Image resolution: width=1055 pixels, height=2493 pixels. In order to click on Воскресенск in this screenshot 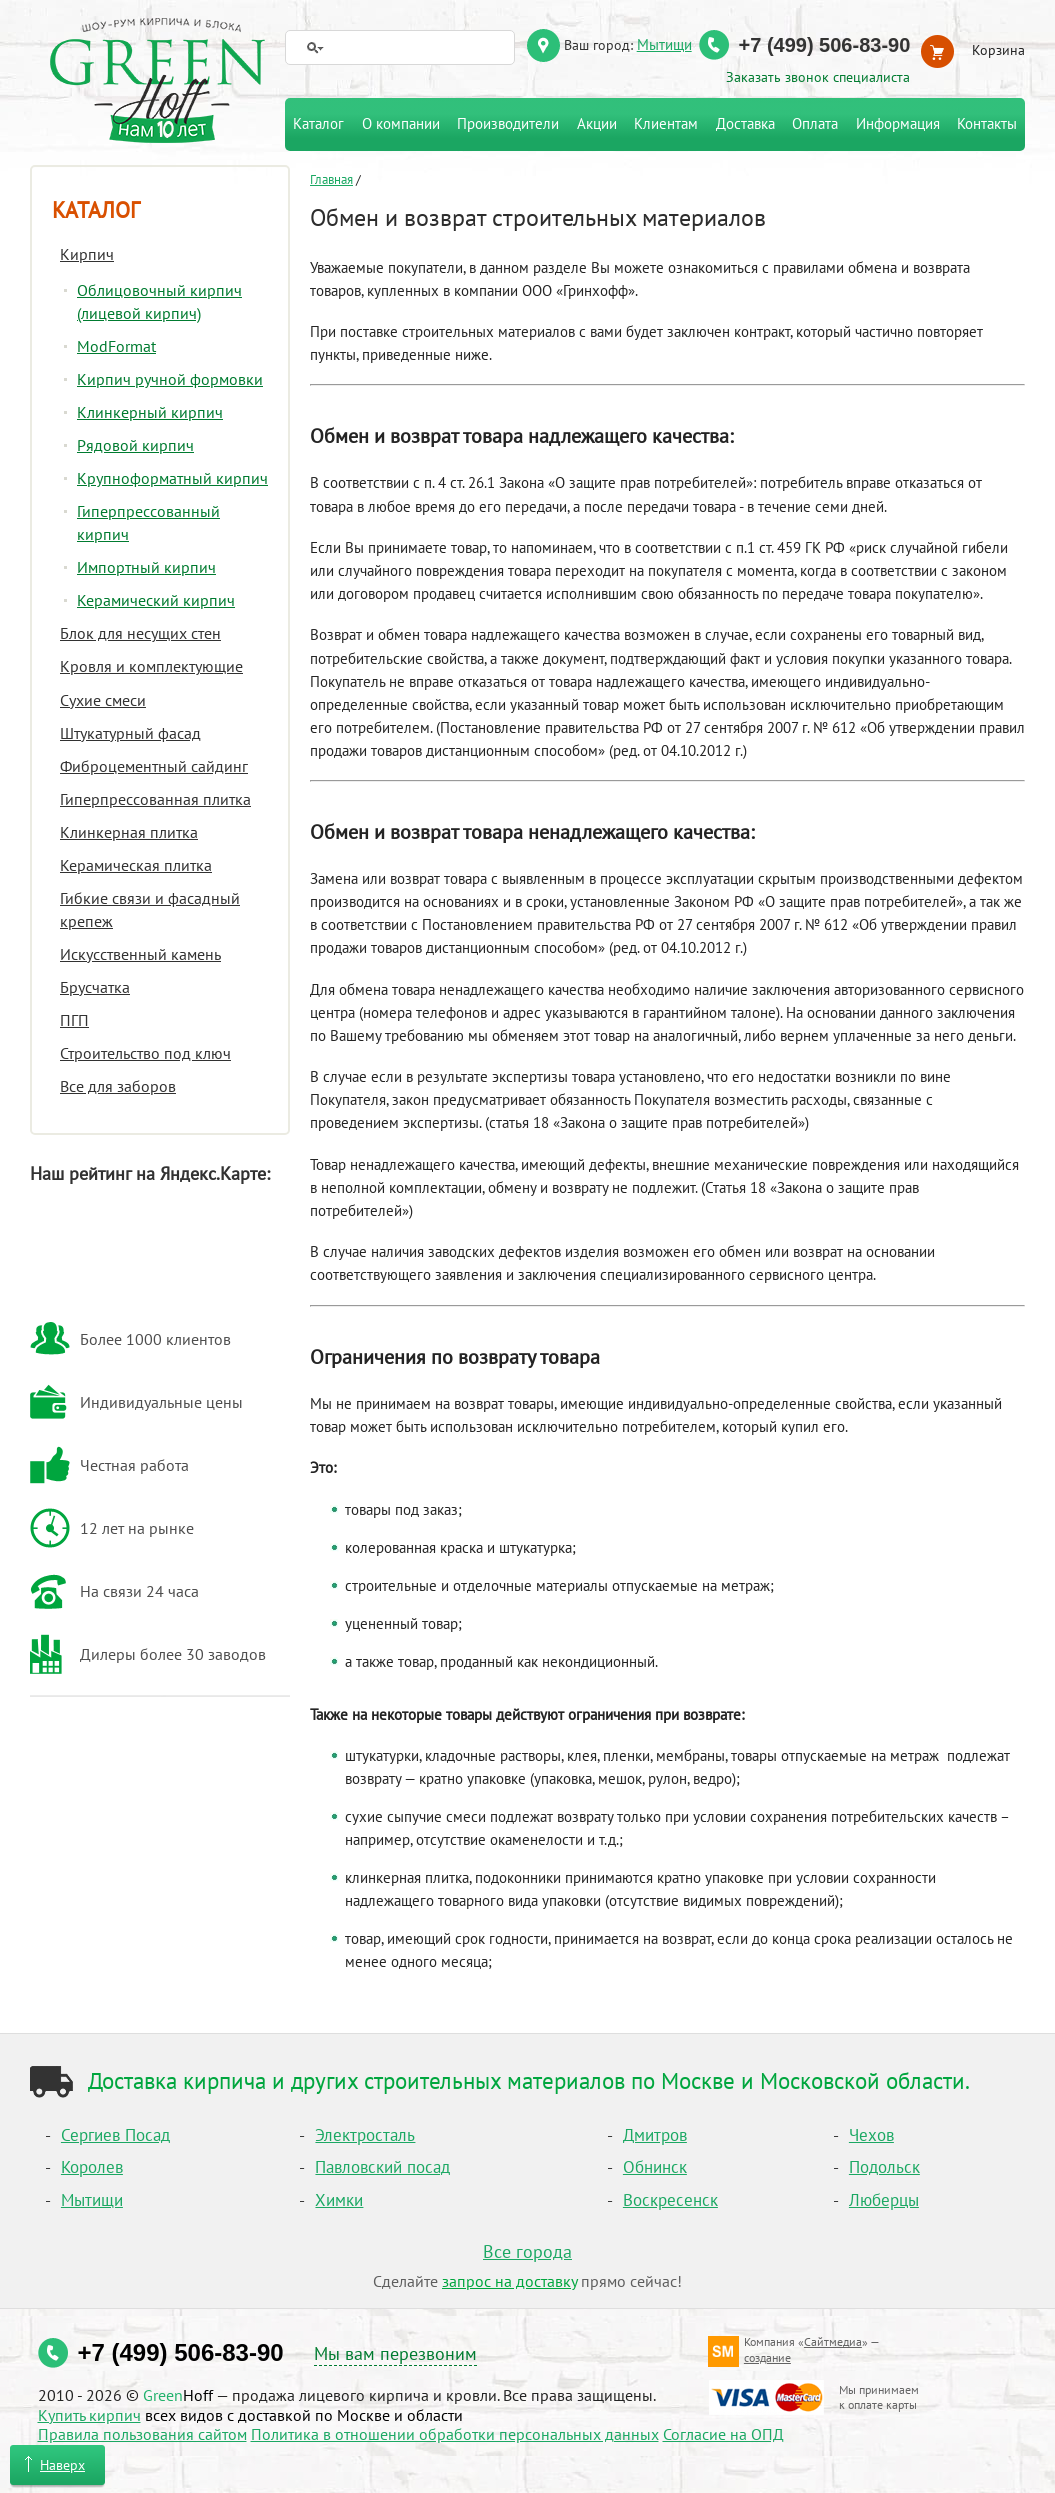, I will do `click(670, 2200)`.